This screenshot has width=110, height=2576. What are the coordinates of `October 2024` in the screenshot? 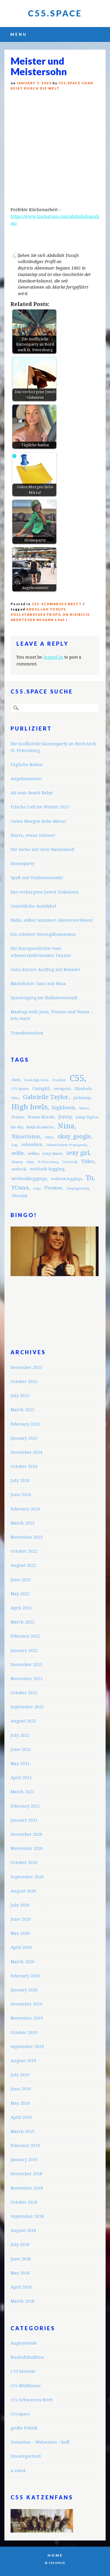 It's located at (24, 1466).